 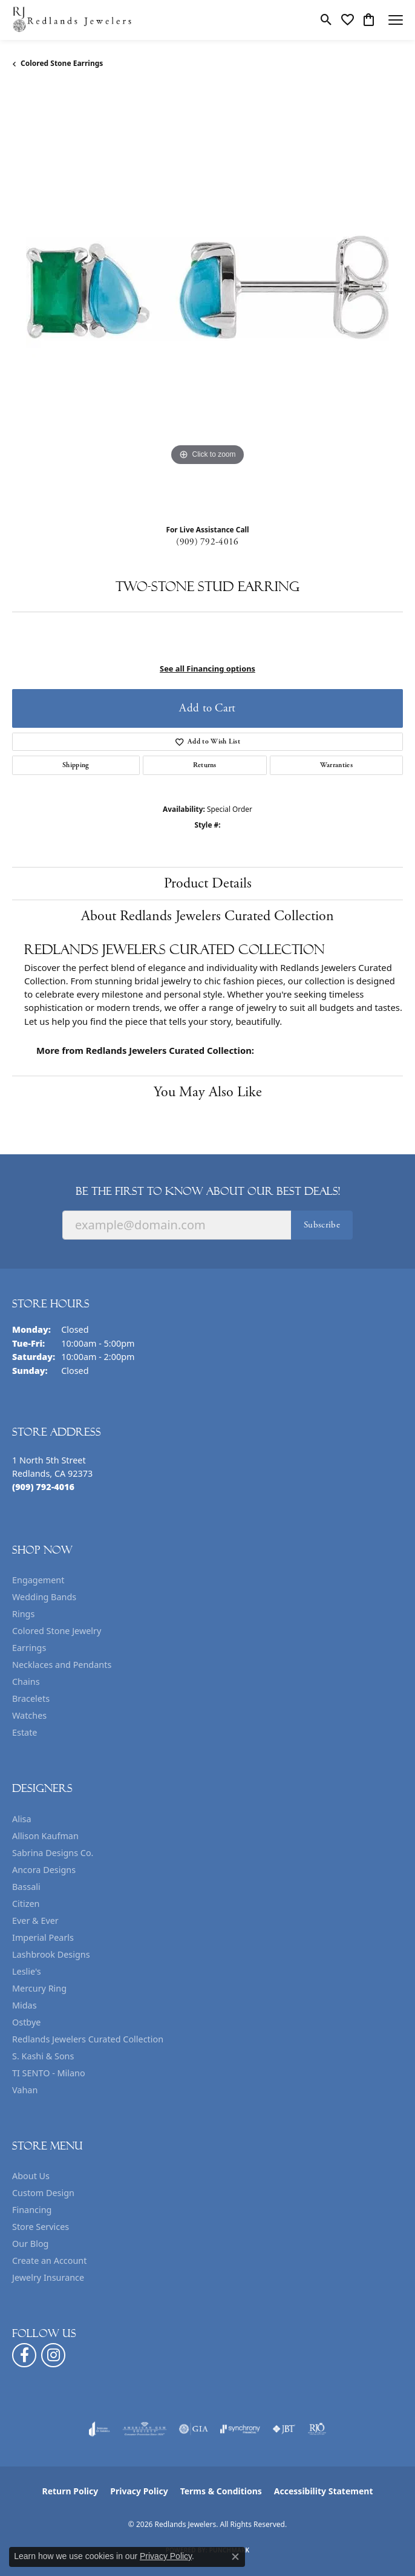 I want to click on Lashbrook Designs [menuitem], so click(x=51, y=1954).